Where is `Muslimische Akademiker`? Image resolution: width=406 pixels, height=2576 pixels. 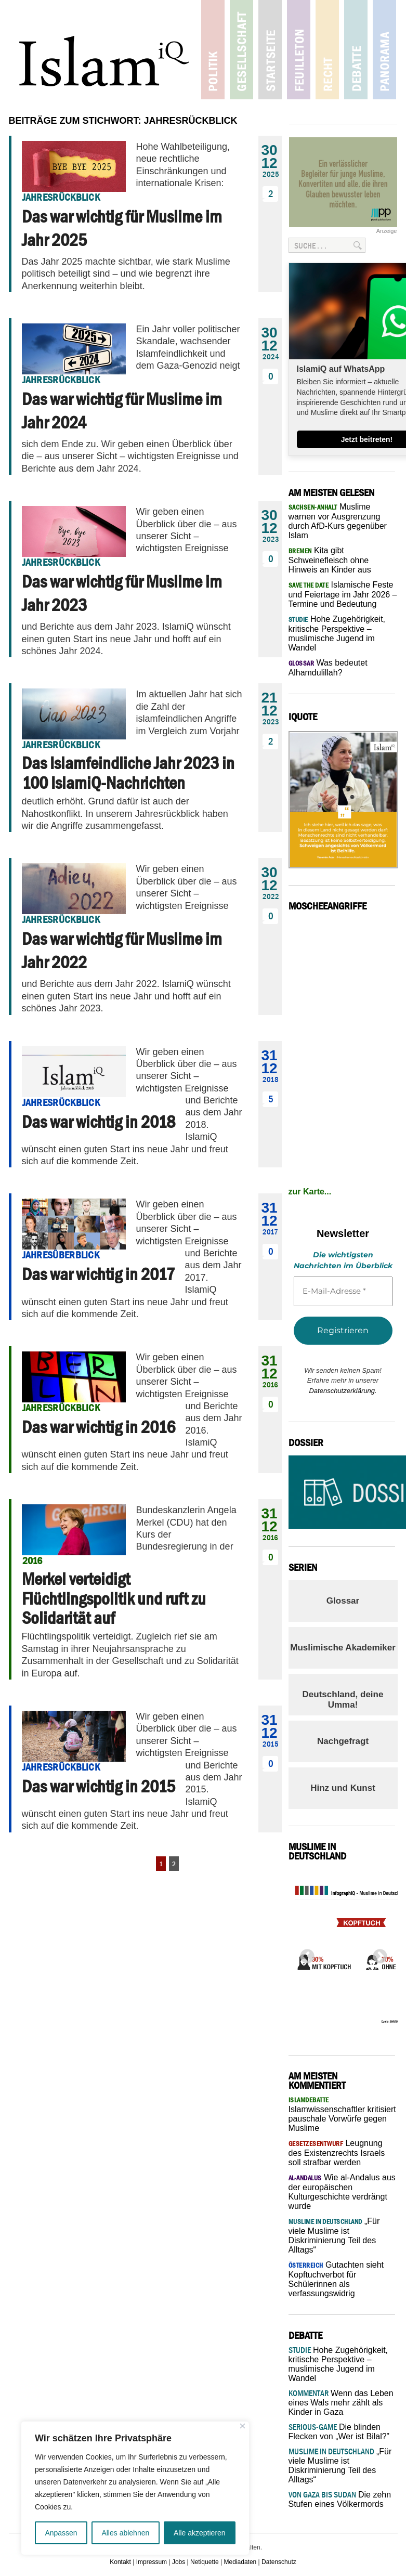 Muslimische Akademiker is located at coordinates (343, 1648).